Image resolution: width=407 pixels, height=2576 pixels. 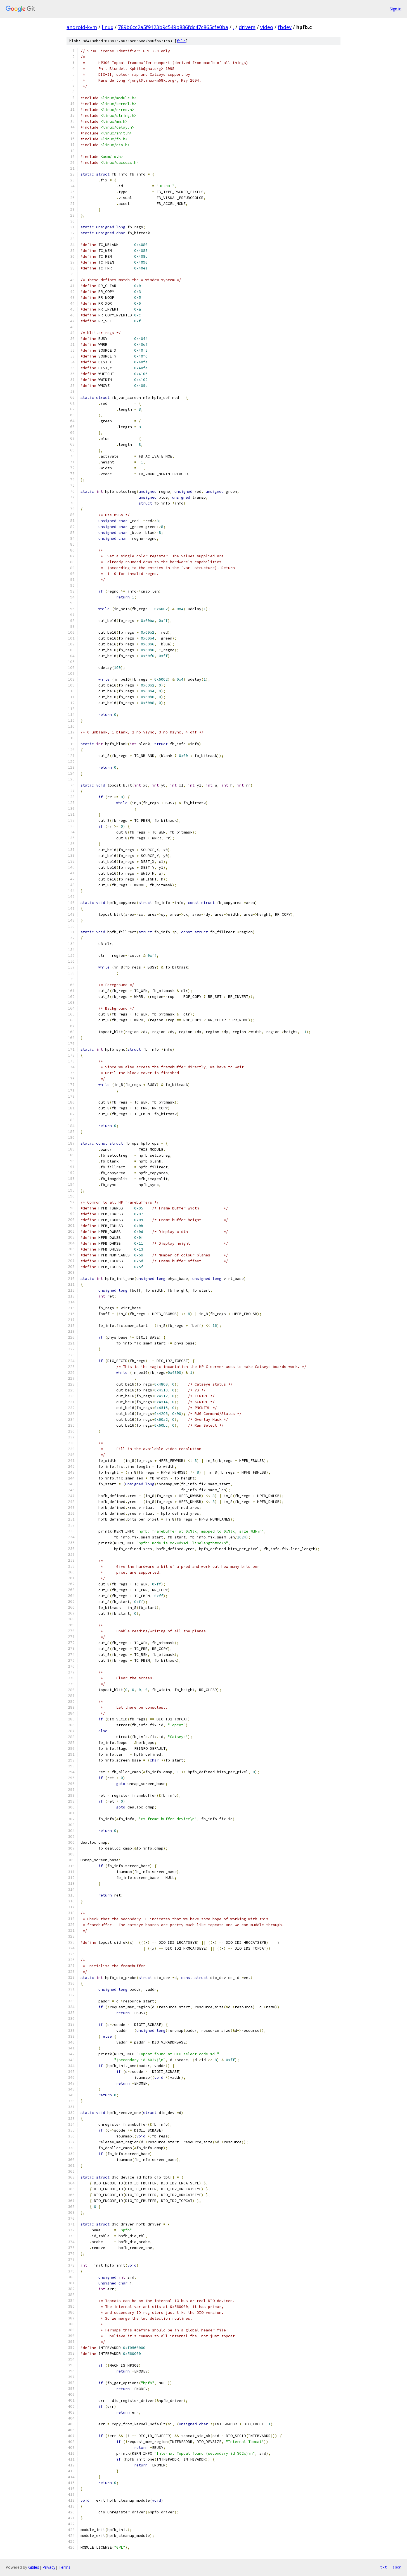 What do you see at coordinates (383, 2567) in the screenshot?
I see `txt` at bounding box center [383, 2567].